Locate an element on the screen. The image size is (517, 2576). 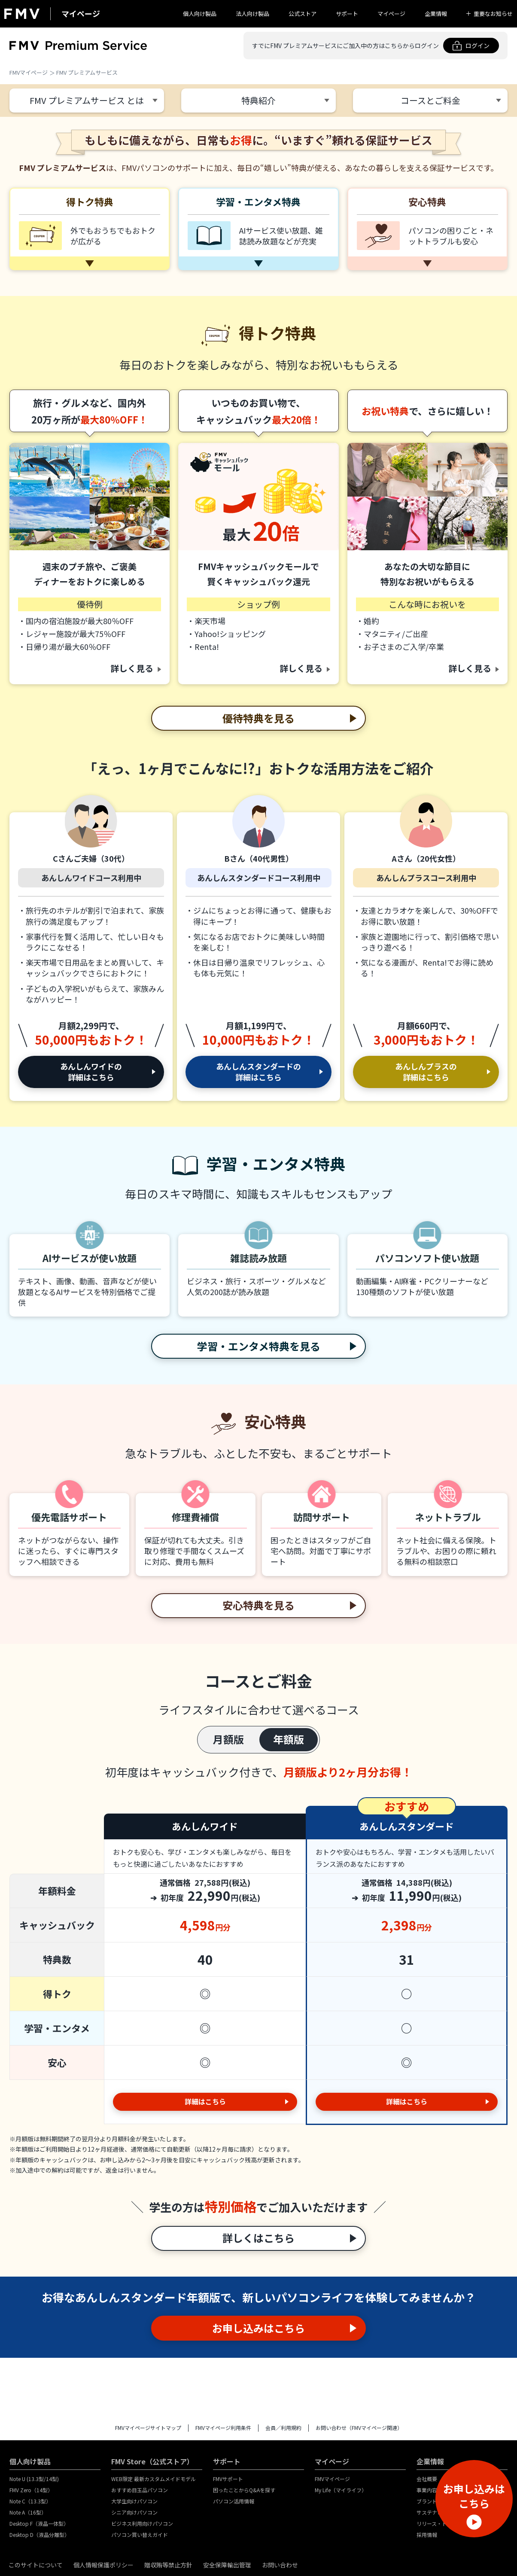
採用情報 is located at coordinates (427, 2534).